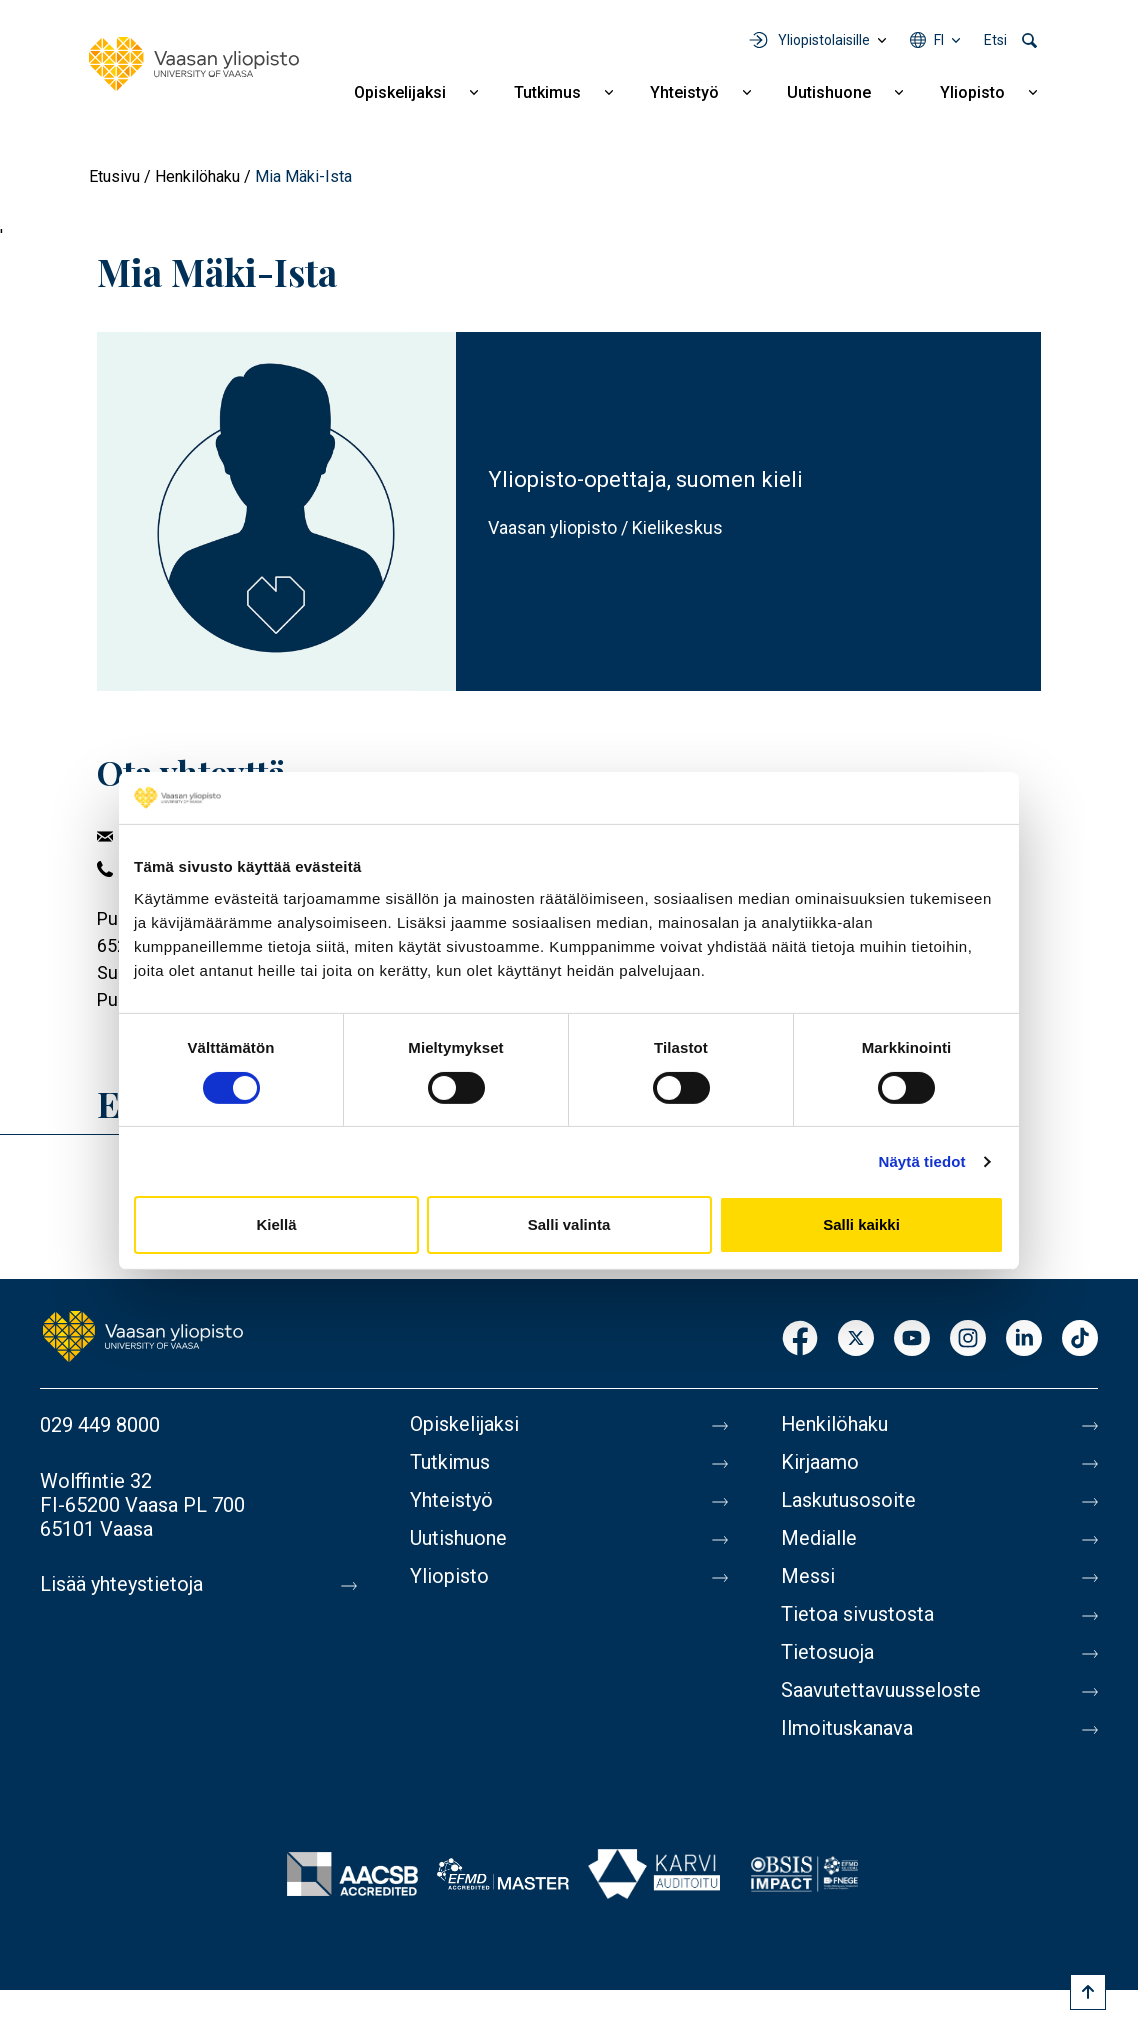  What do you see at coordinates (857, 1615) in the screenshot?
I see `Tietoa sivustosta` at bounding box center [857, 1615].